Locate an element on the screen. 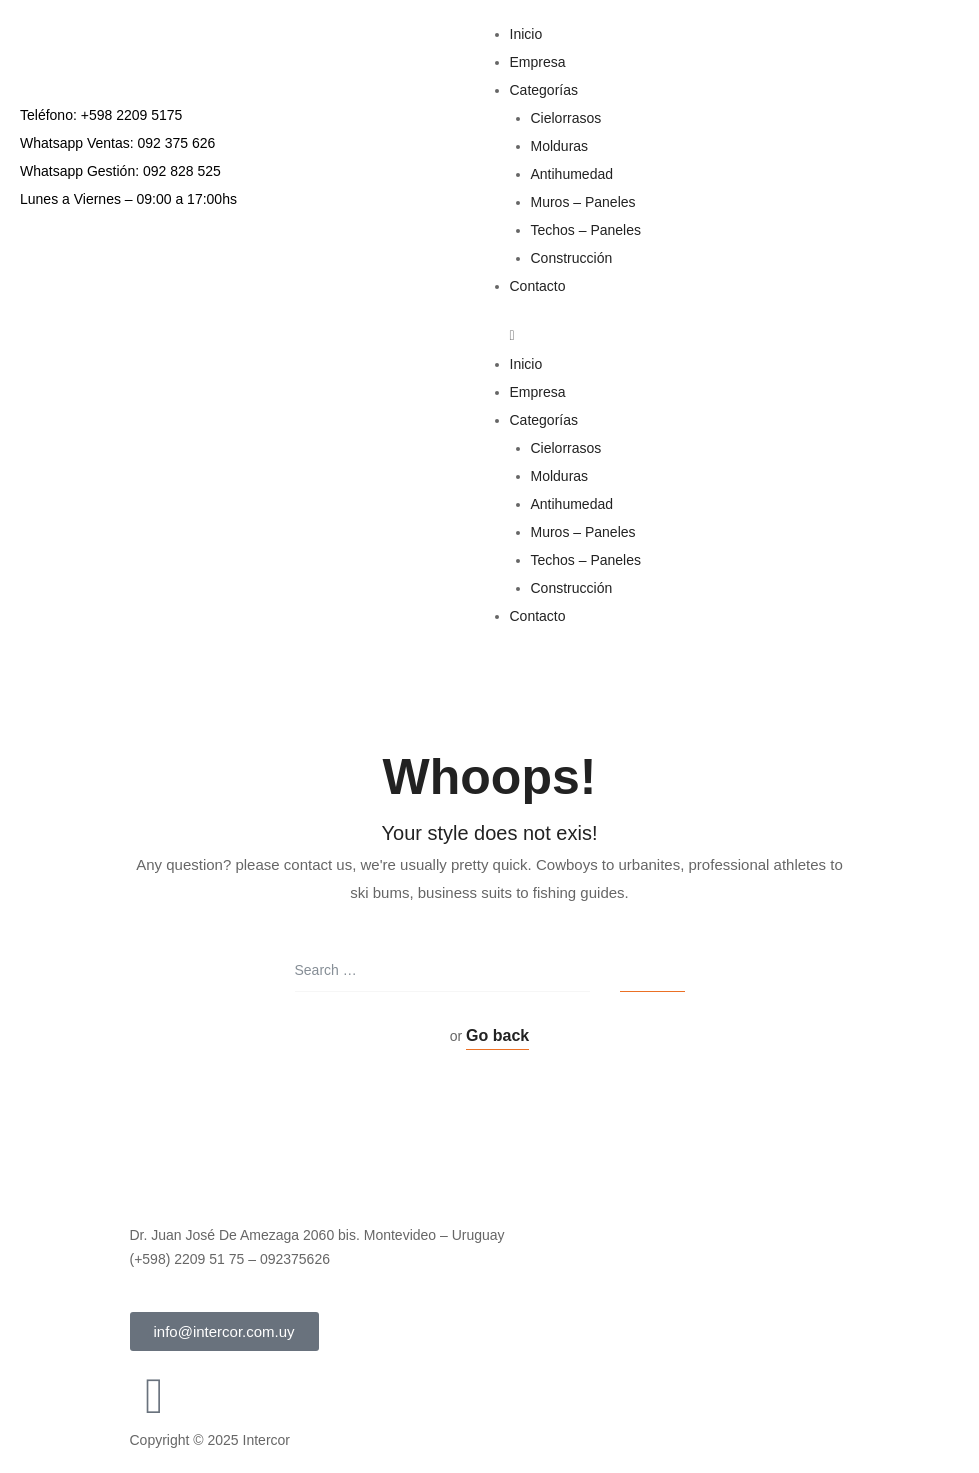  Go back is located at coordinates (497, 1035).